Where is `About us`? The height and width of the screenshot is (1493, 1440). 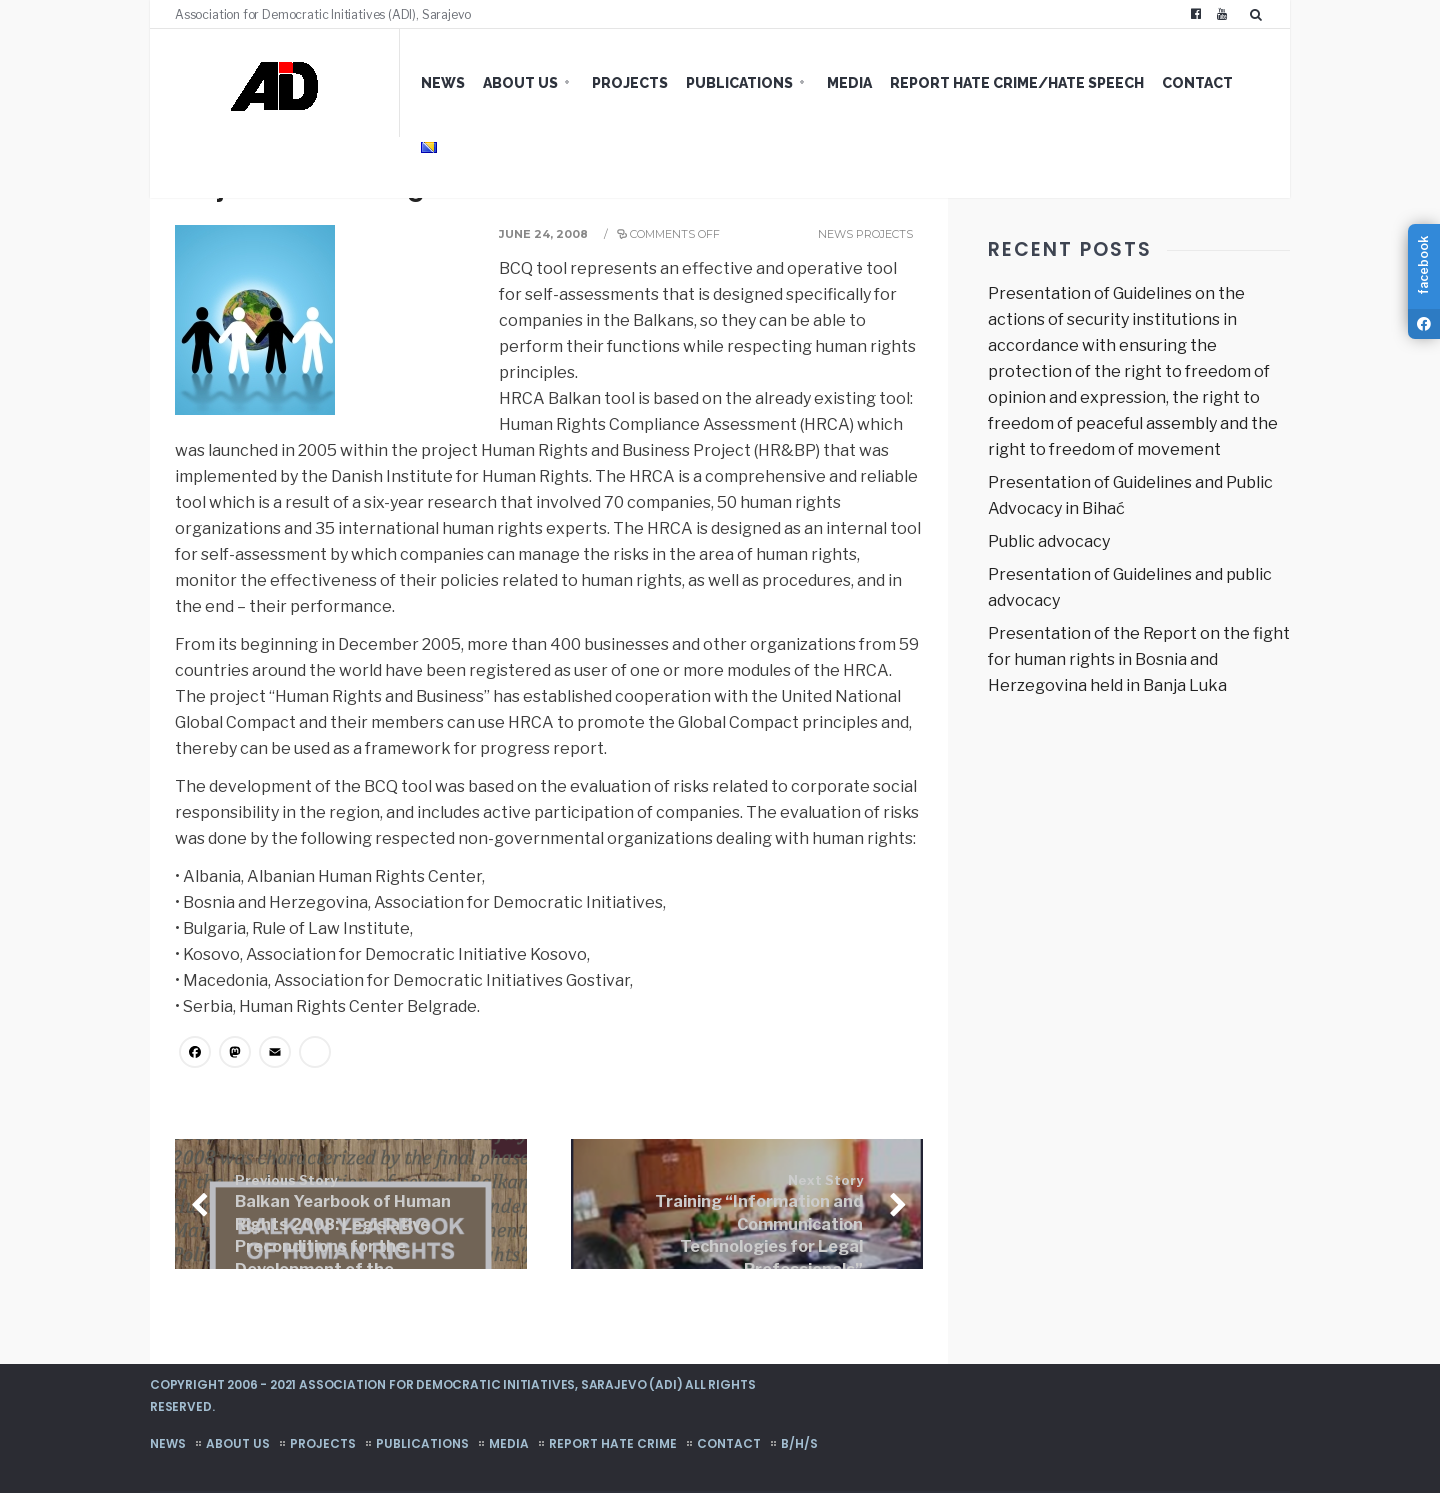
About us is located at coordinates (520, 83).